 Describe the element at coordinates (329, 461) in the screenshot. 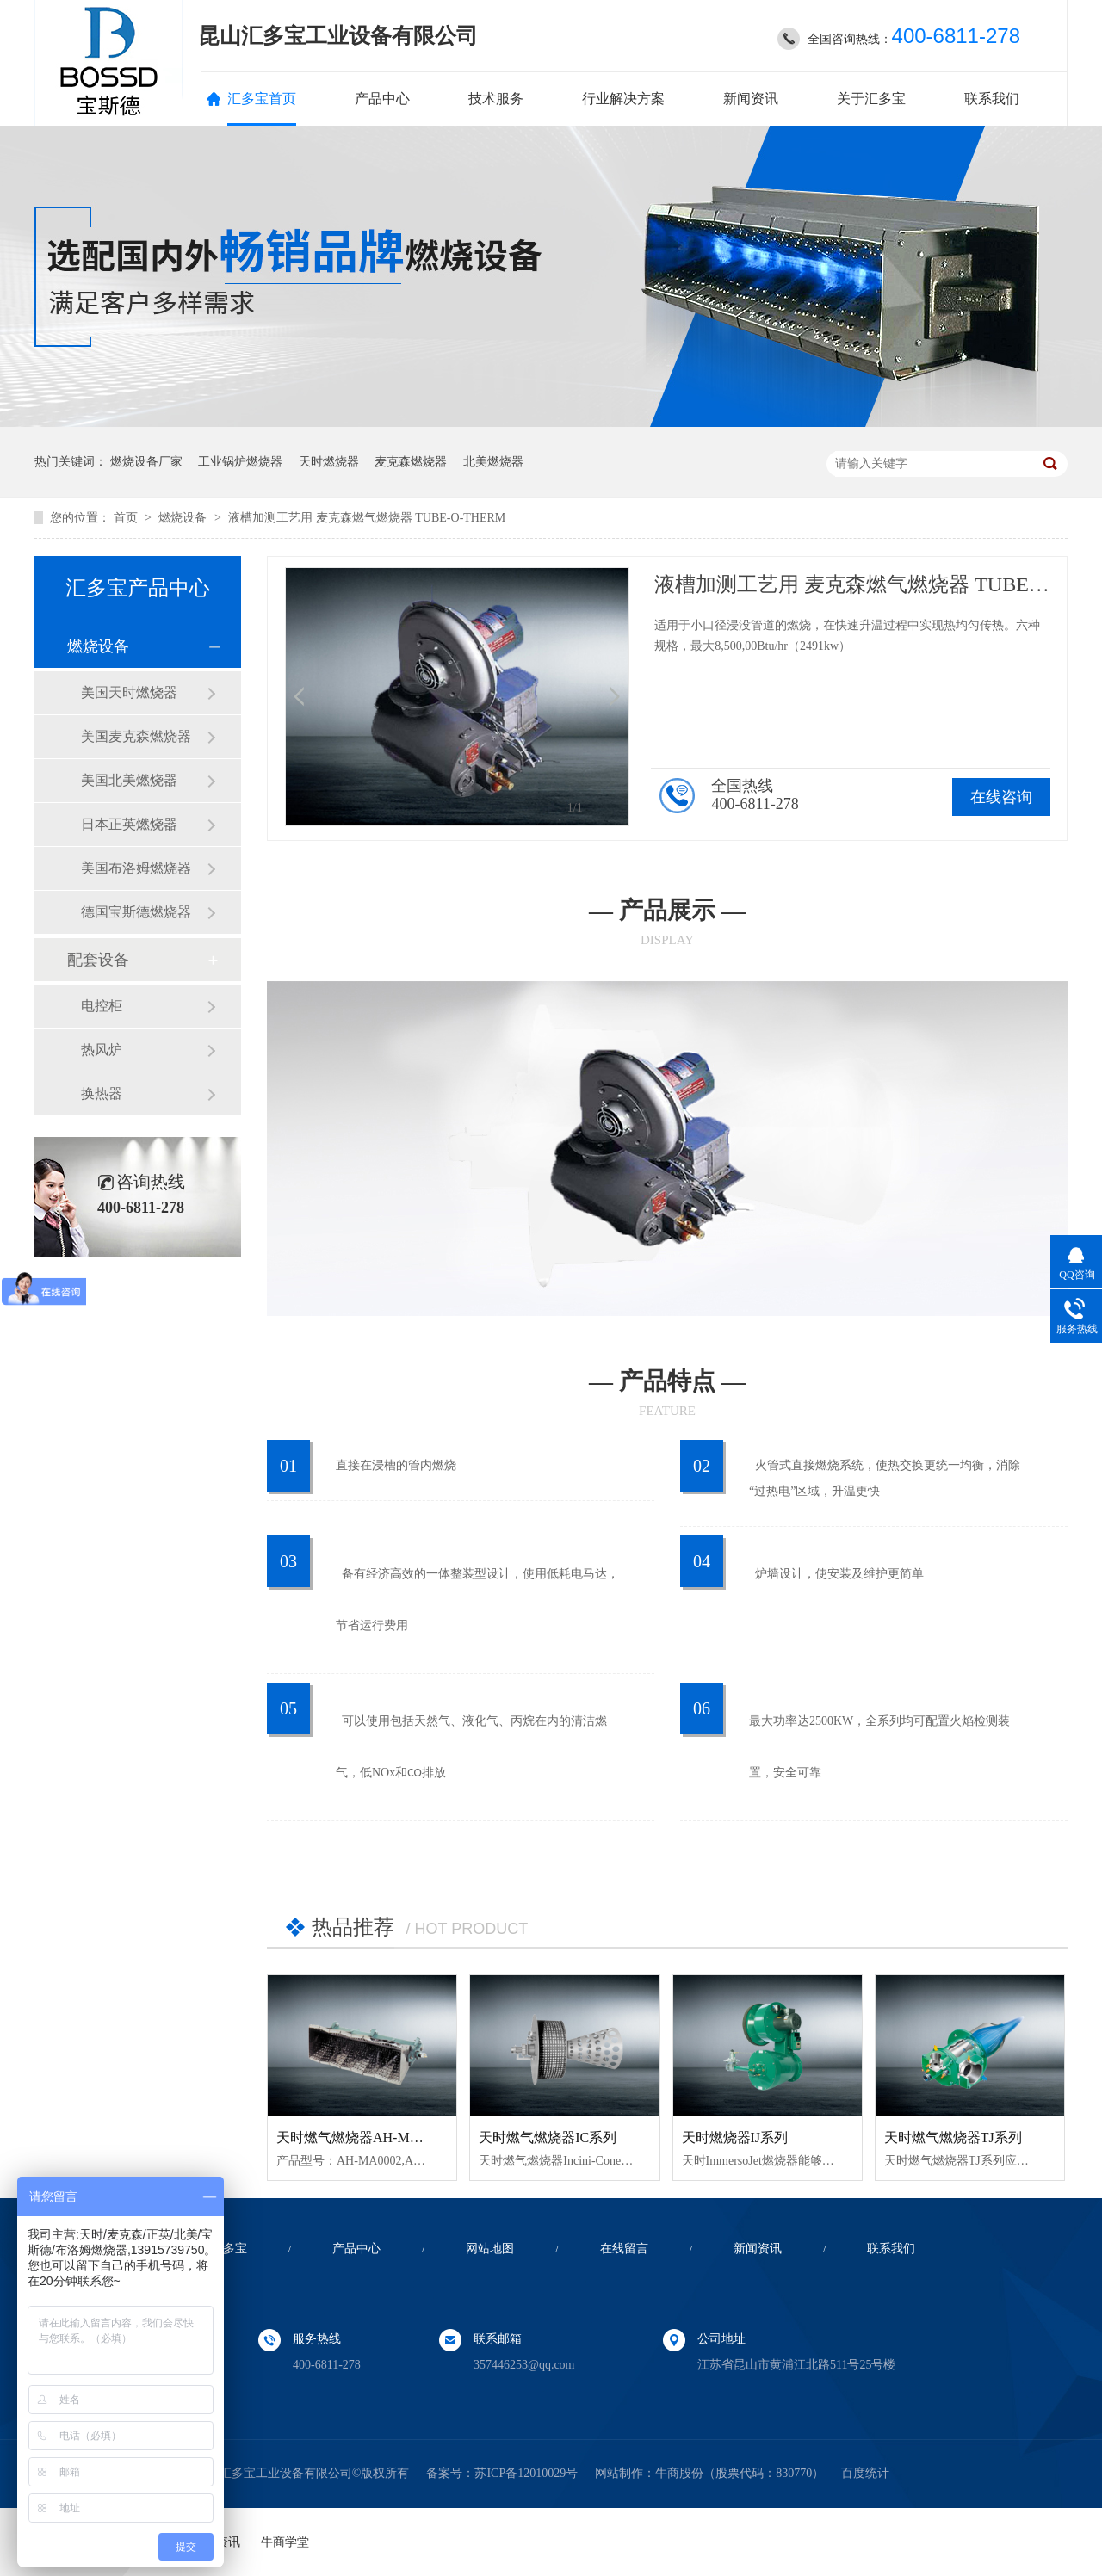

I see `天时燃烧器` at that location.